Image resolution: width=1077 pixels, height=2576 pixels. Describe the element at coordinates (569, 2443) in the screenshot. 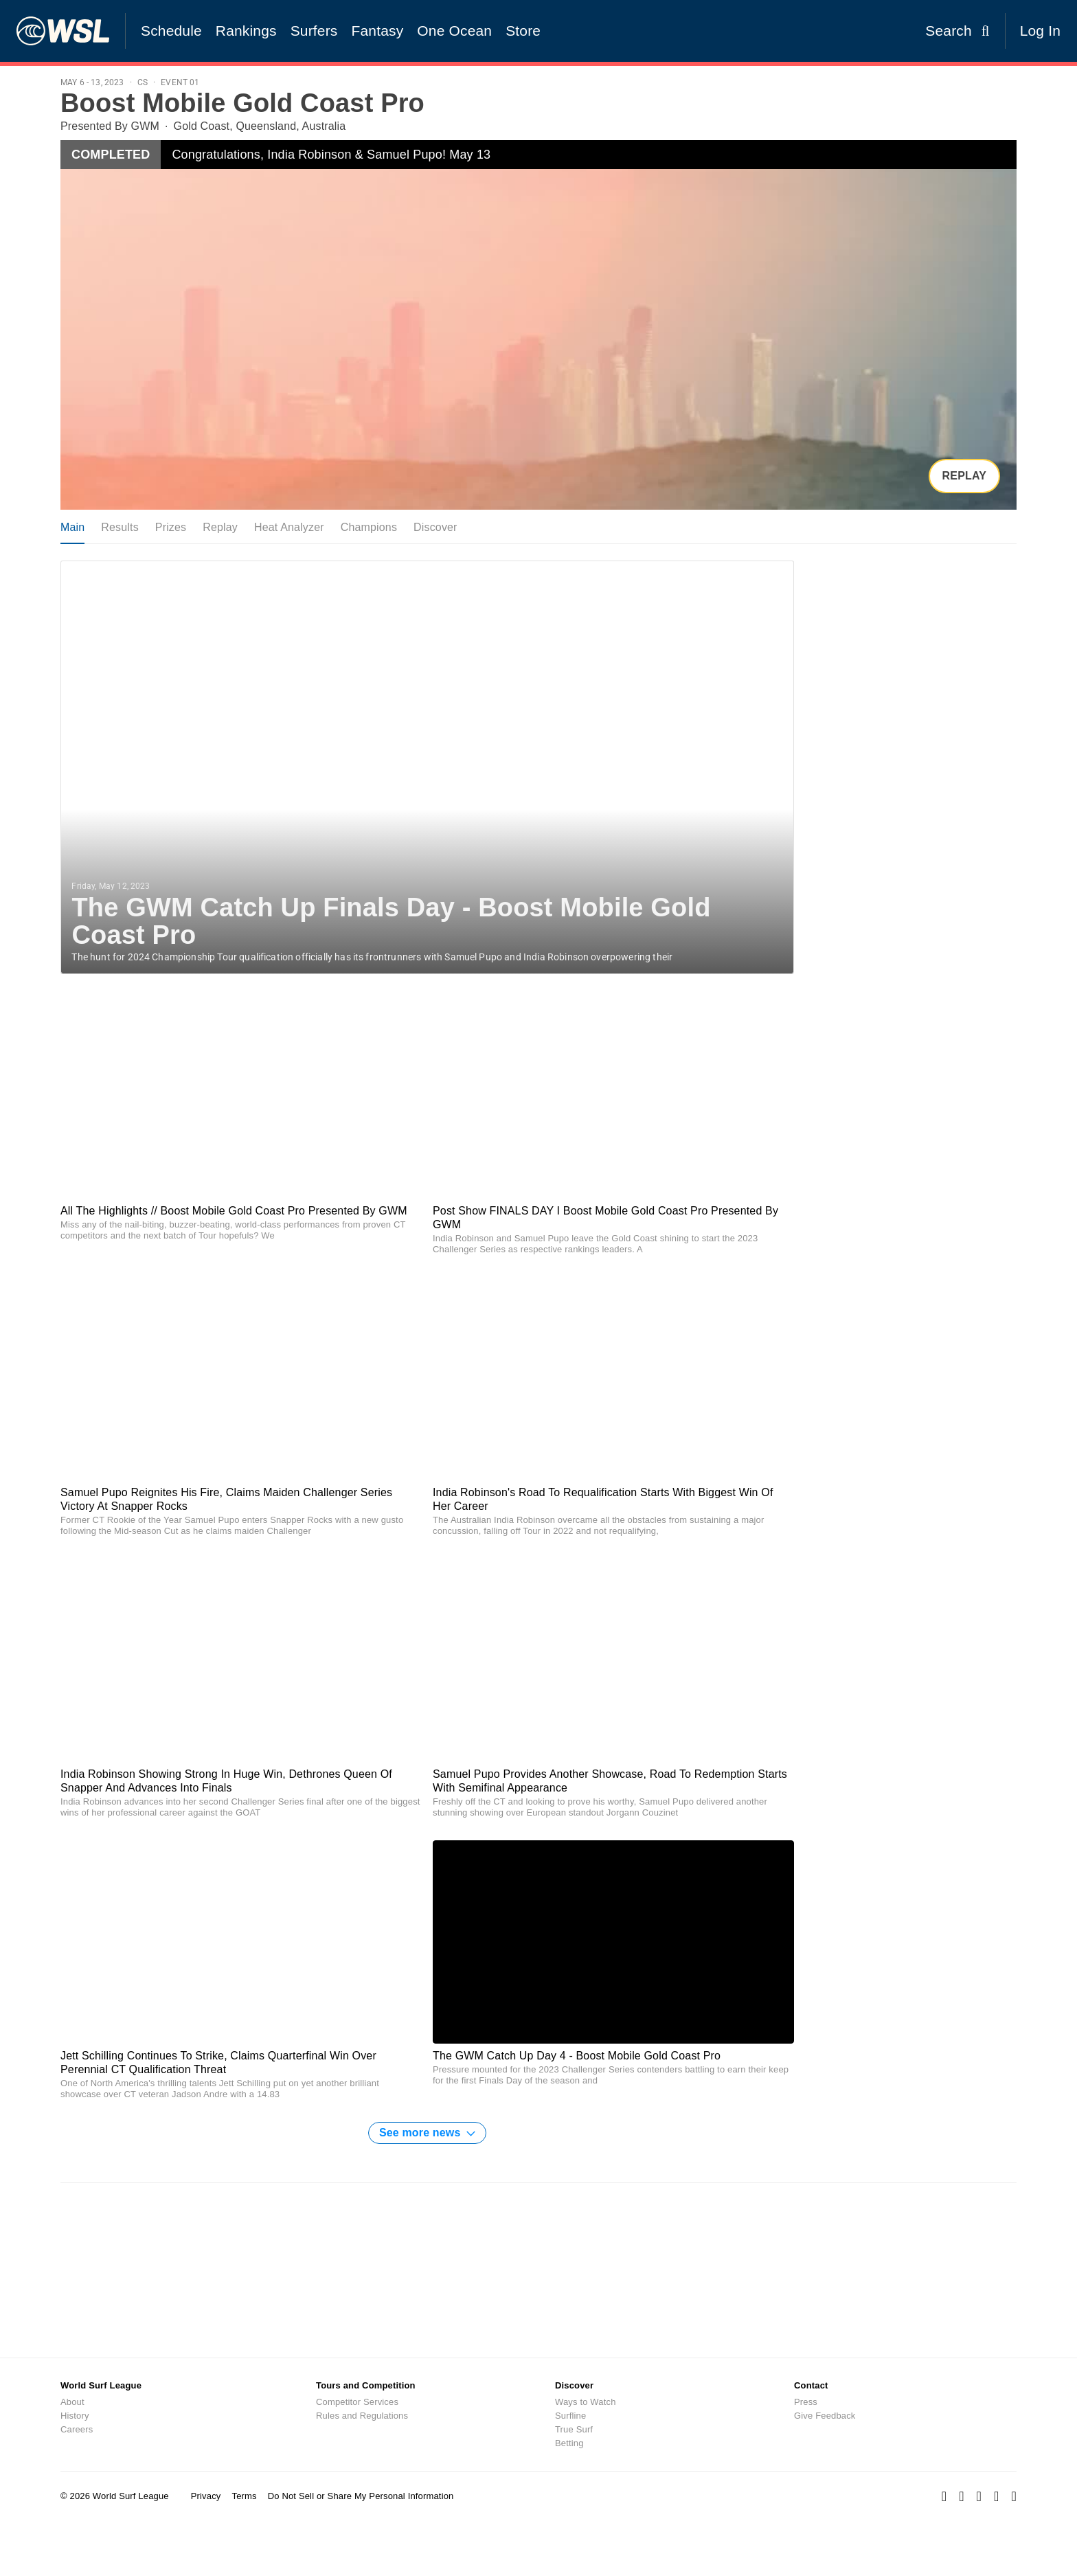

I see `Betting` at that location.